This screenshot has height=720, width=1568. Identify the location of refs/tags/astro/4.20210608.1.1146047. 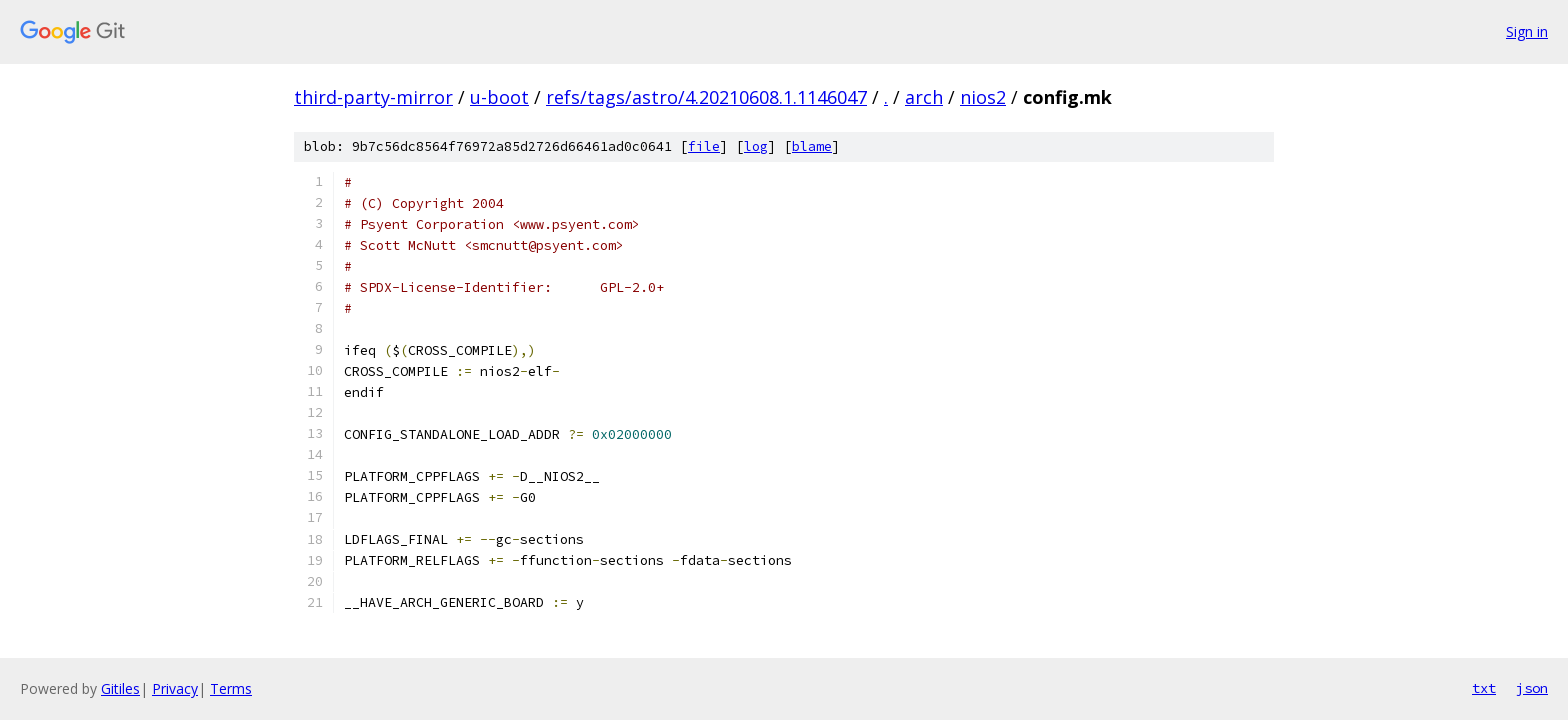
(706, 97).